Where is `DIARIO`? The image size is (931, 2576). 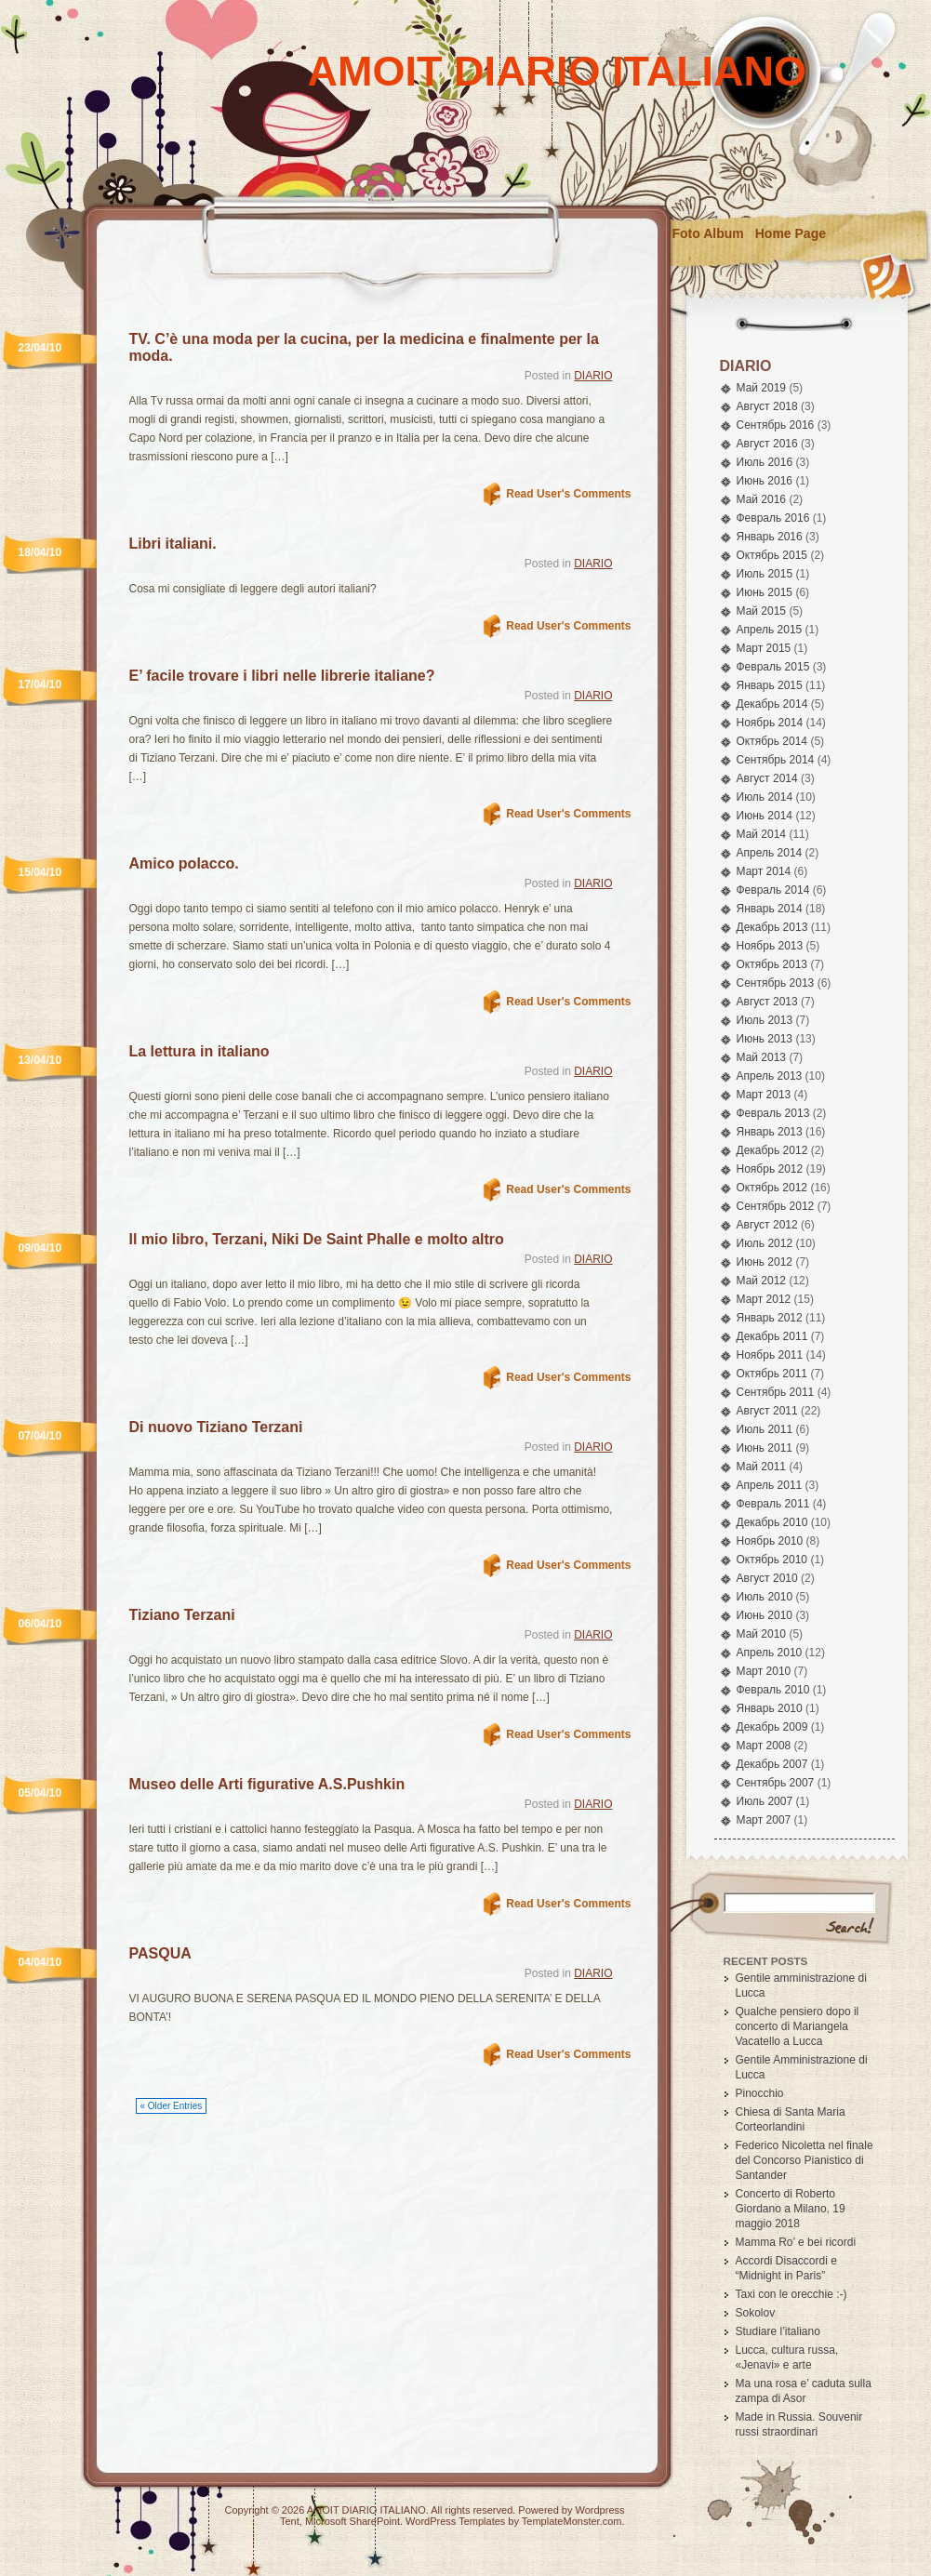
DIARIO is located at coordinates (593, 375).